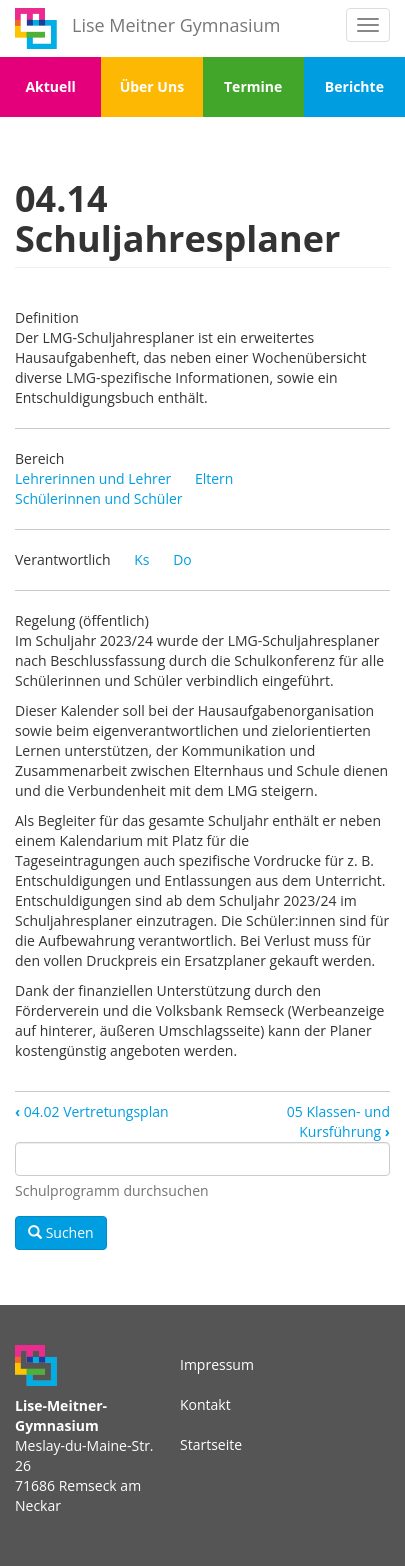 The width and height of the screenshot is (405, 1566). What do you see at coordinates (99, 498) in the screenshot?
I see `Schülerinnen und Schüler` at bounding box center [99, 498].